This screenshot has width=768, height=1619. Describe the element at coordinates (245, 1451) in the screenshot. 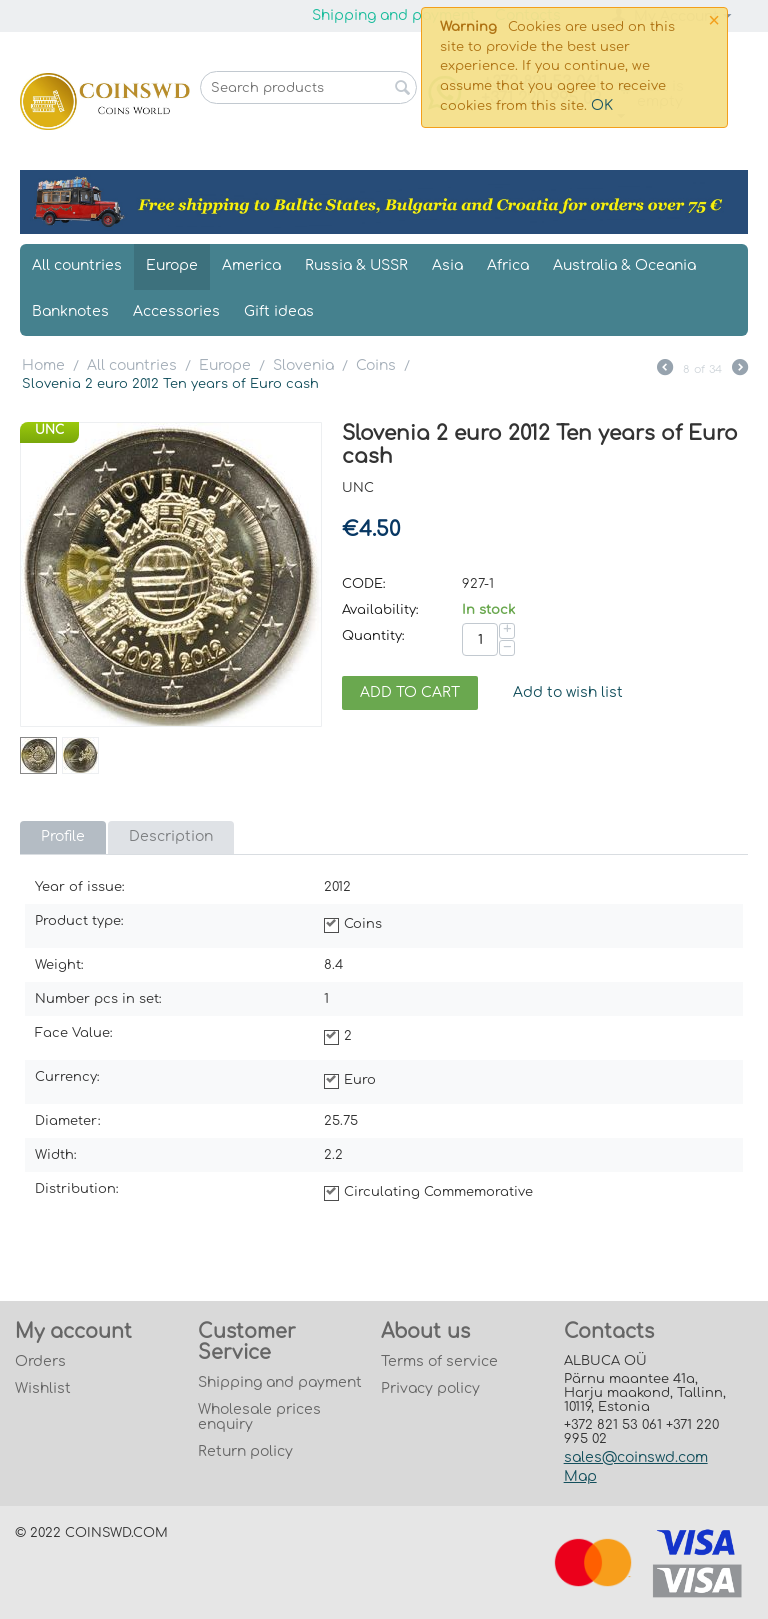

I see `Return policy` at that location.